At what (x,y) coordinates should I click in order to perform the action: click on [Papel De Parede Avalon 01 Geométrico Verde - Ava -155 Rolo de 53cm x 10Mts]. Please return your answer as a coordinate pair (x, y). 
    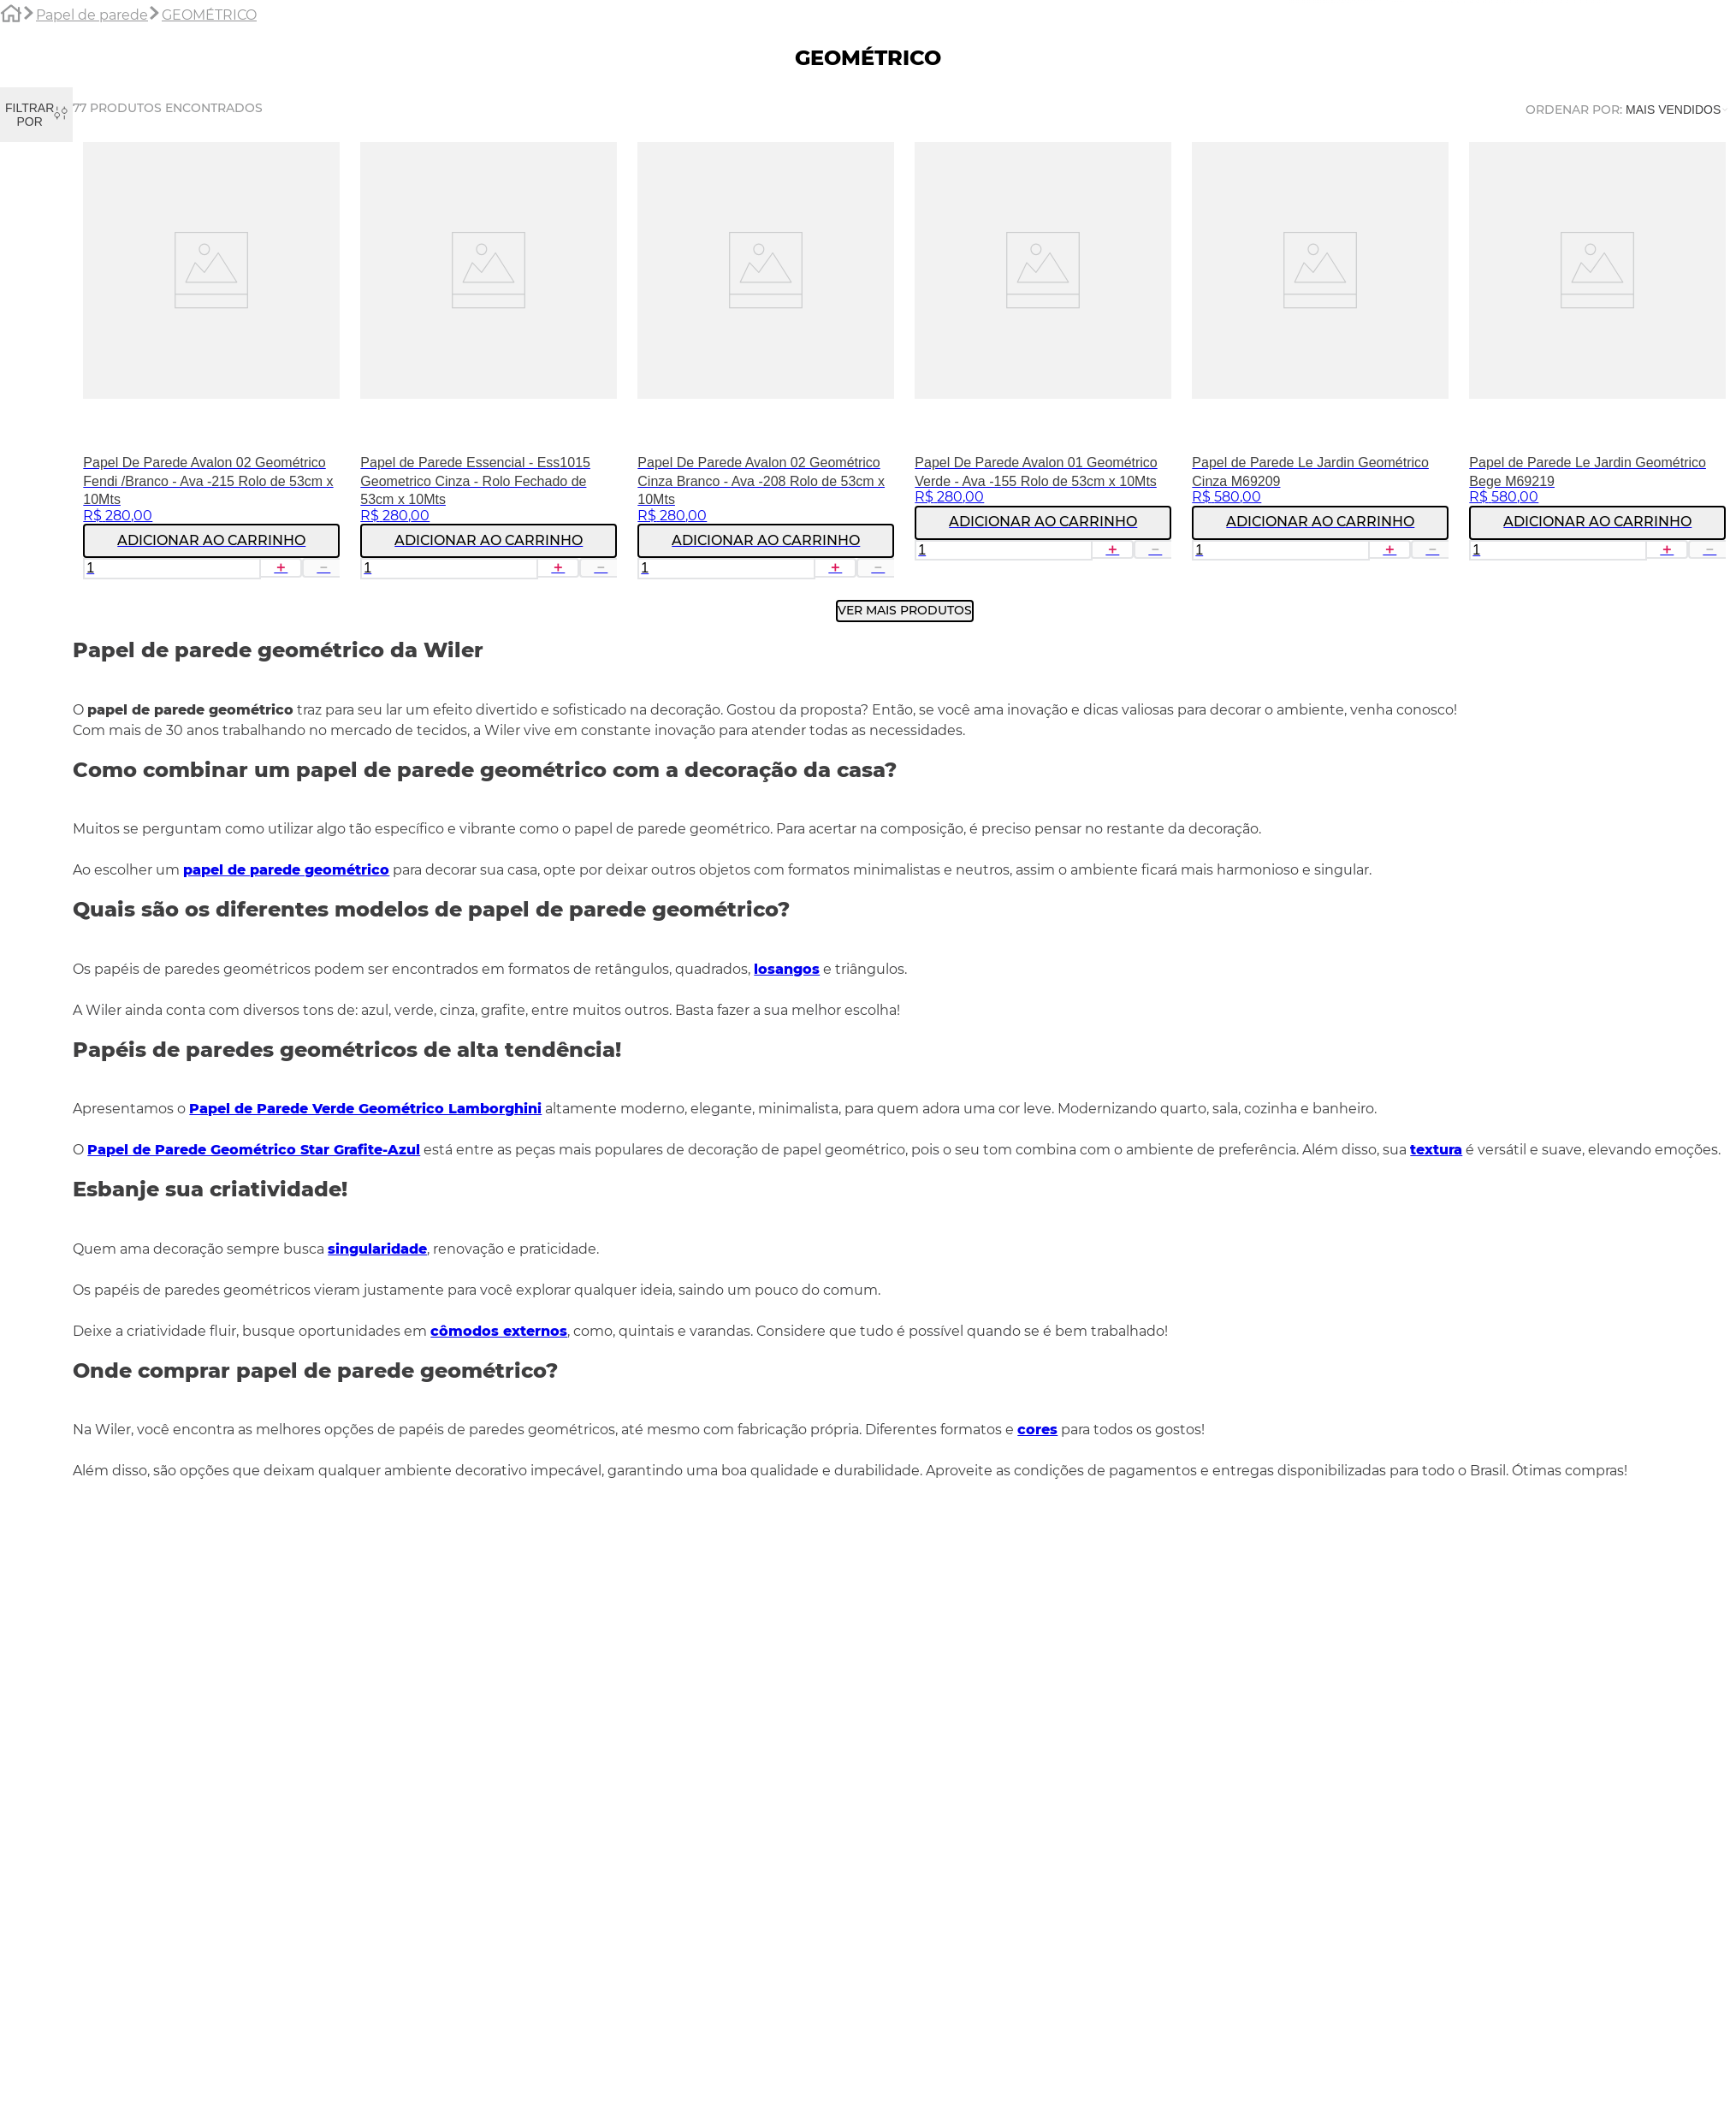
    Looking at the image, I should click on (1043, 366).